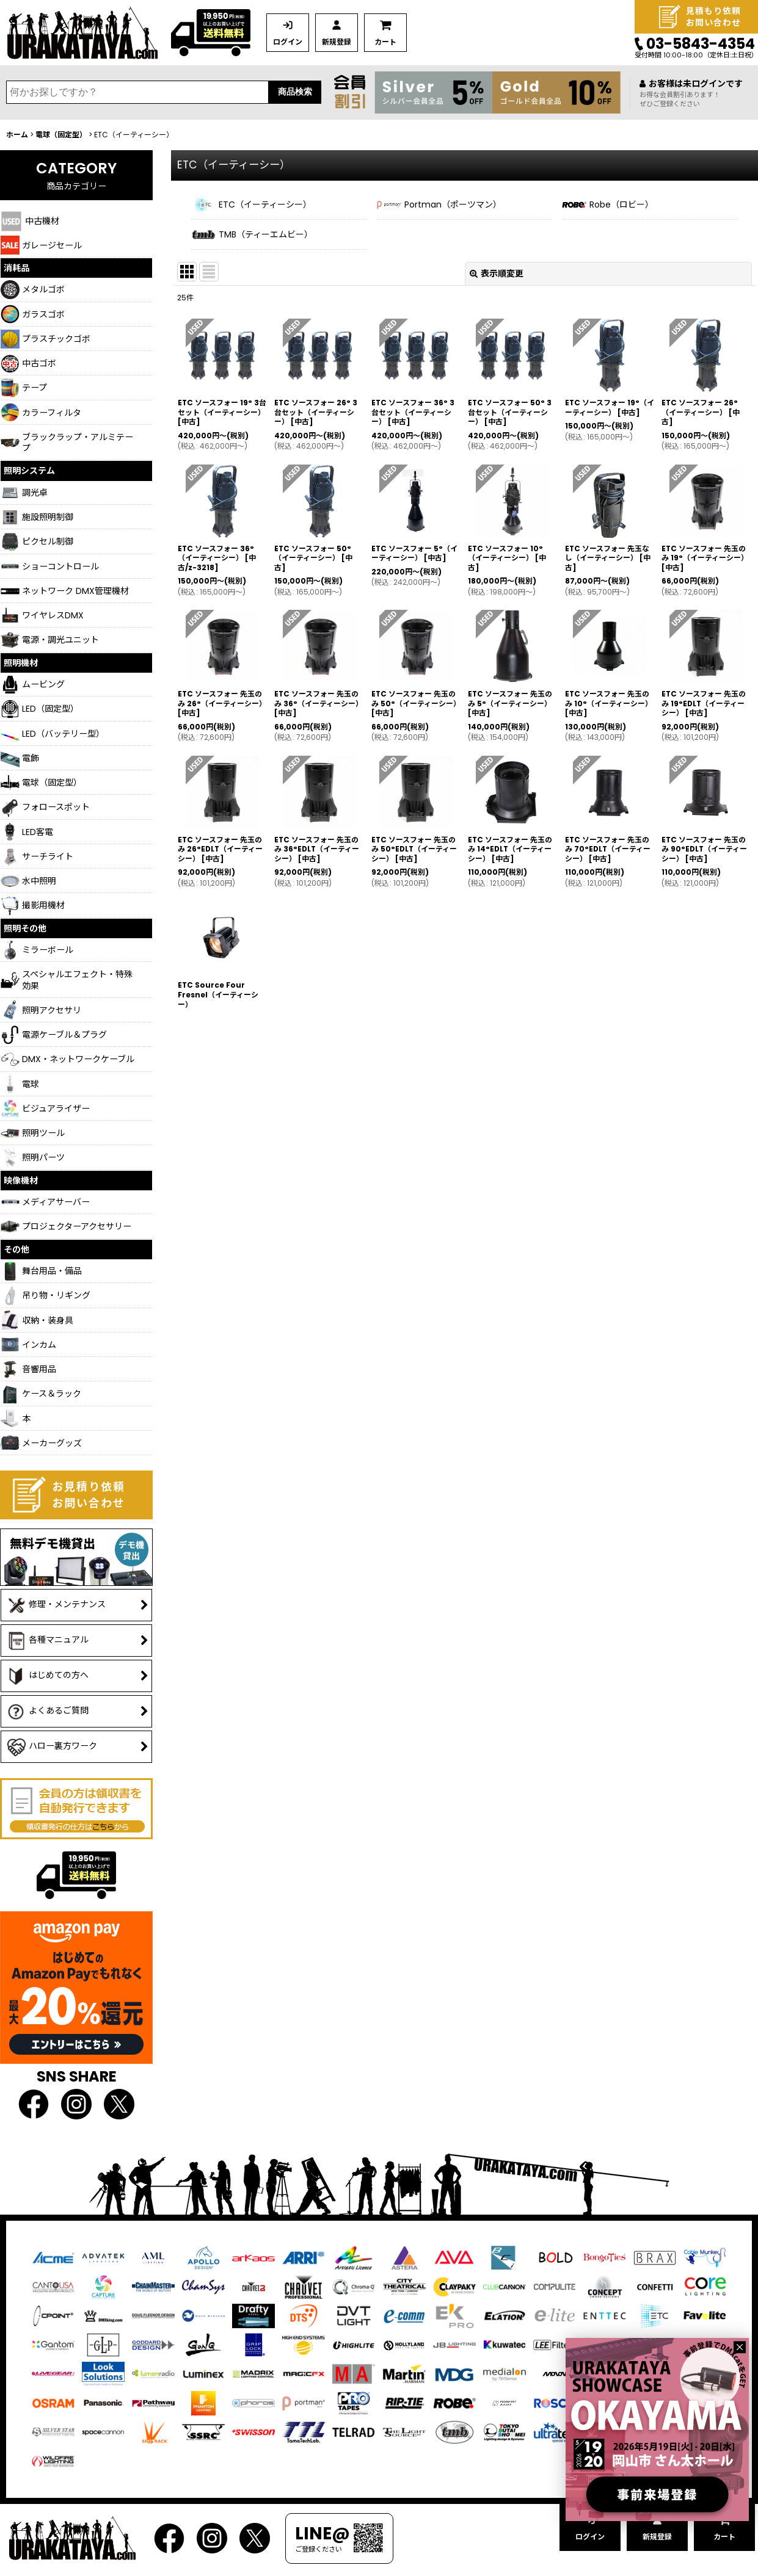 The image size is (758, 2576). I want to click on 表示順変更 [button], so click(496, 273).